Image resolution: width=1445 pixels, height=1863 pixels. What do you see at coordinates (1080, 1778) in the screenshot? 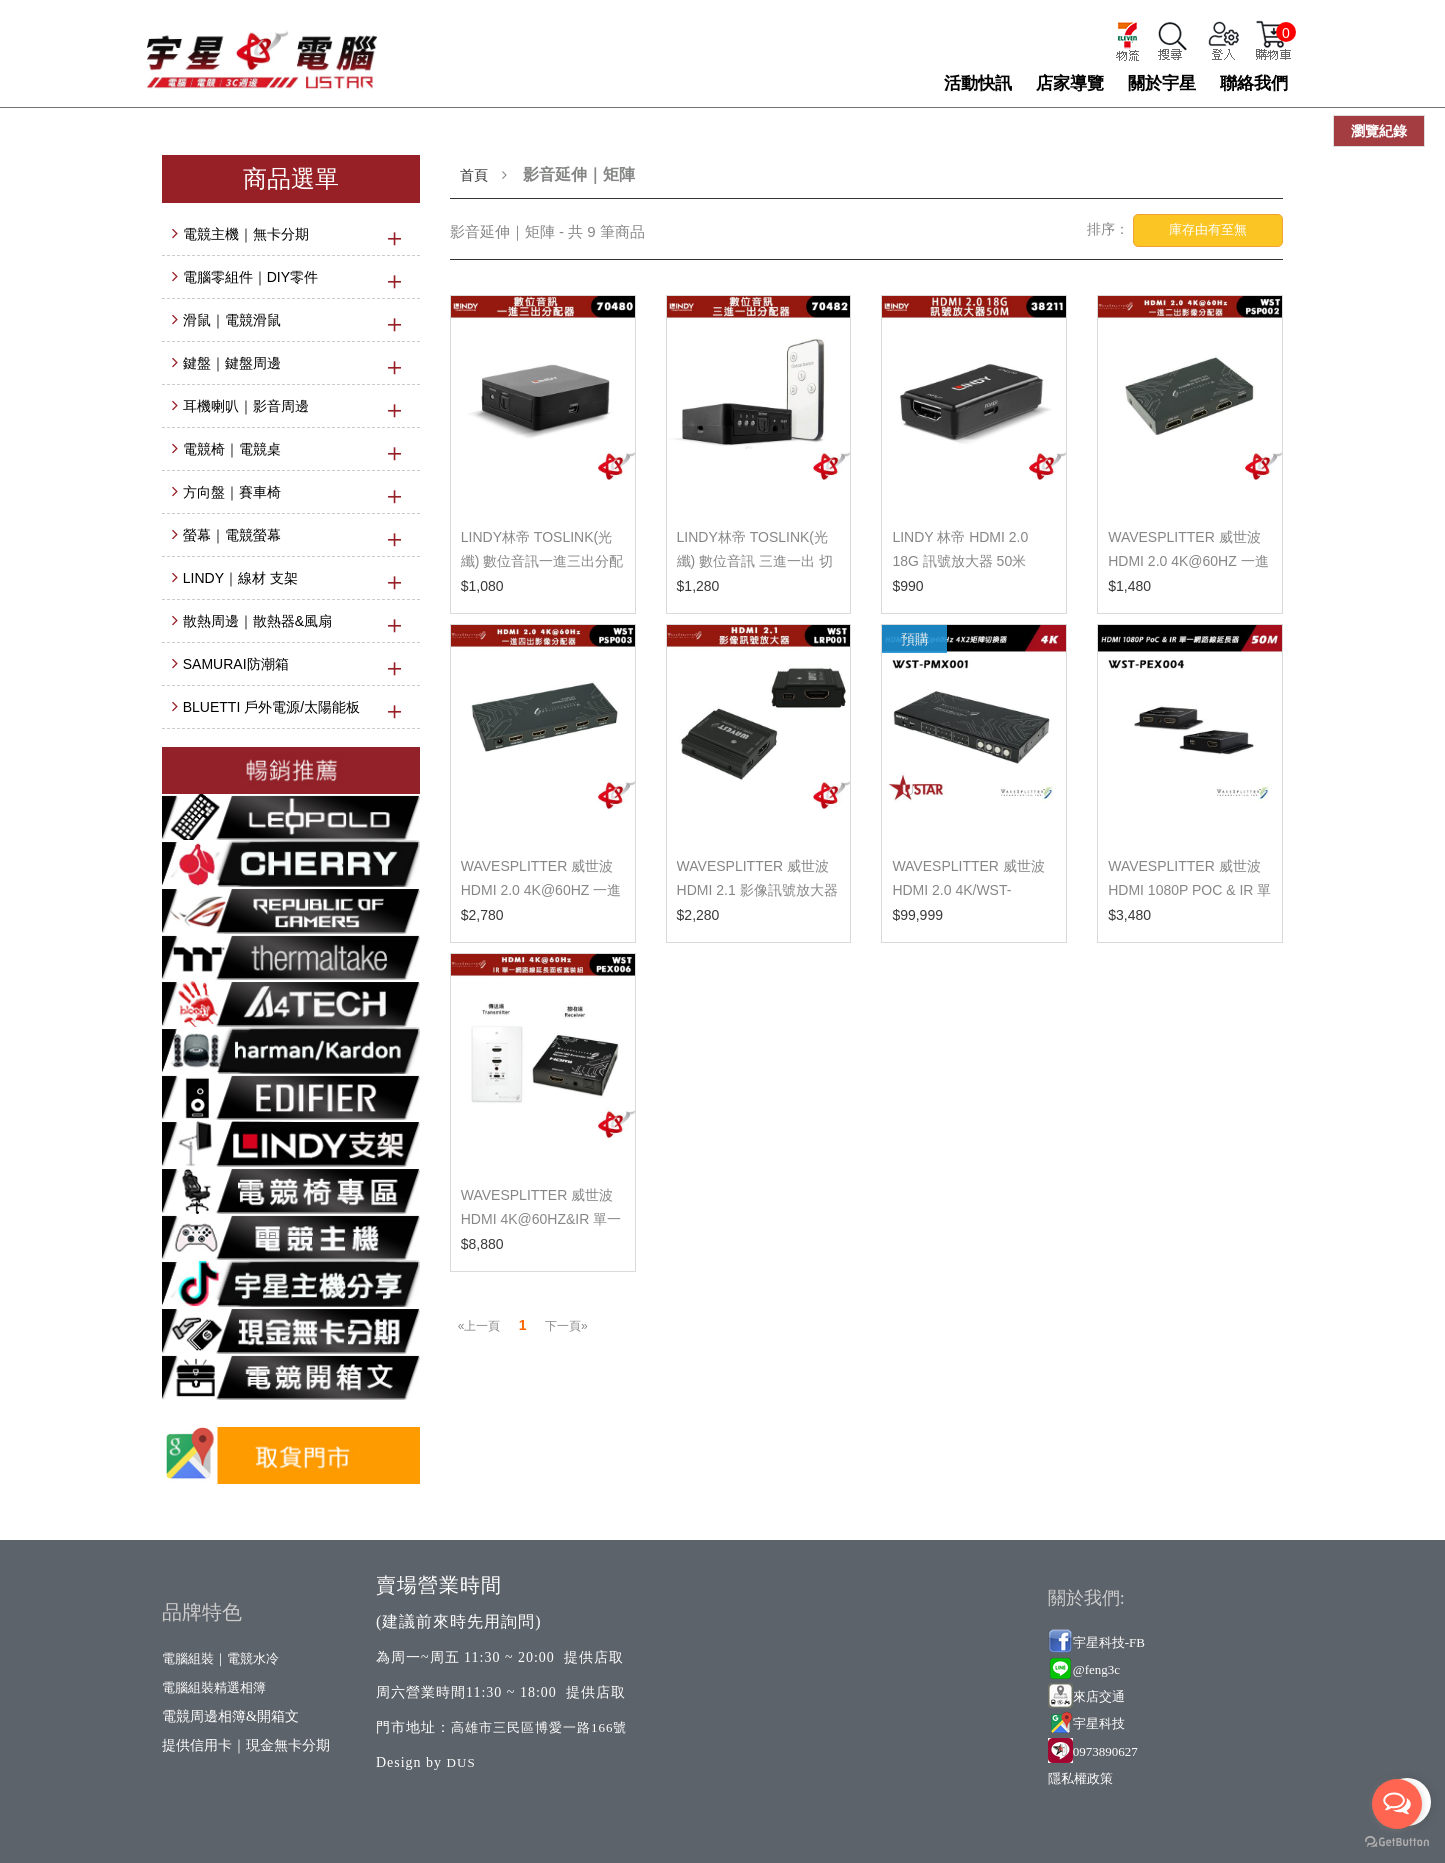
I see `隱私權政策` at bounding box center [1080, 1778].